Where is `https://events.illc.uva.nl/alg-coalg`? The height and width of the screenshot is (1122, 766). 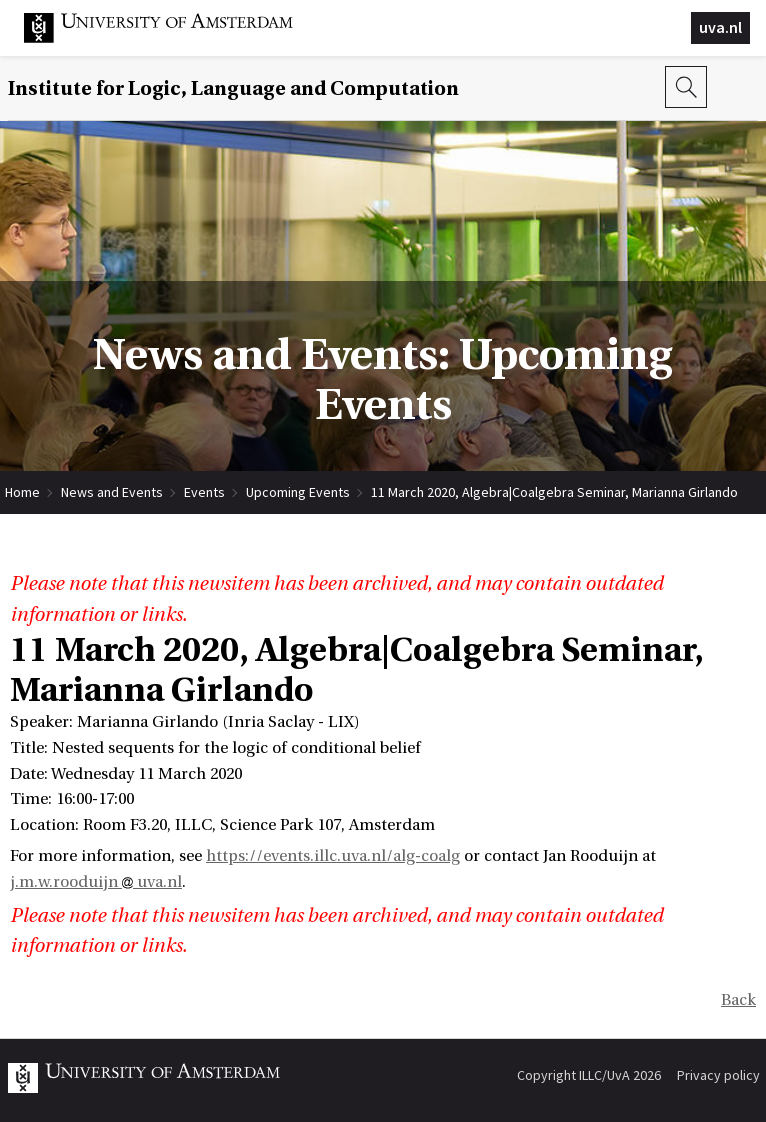
https://events.illc.uva.nl/alg-coalg is located at coordinates (333, 856).